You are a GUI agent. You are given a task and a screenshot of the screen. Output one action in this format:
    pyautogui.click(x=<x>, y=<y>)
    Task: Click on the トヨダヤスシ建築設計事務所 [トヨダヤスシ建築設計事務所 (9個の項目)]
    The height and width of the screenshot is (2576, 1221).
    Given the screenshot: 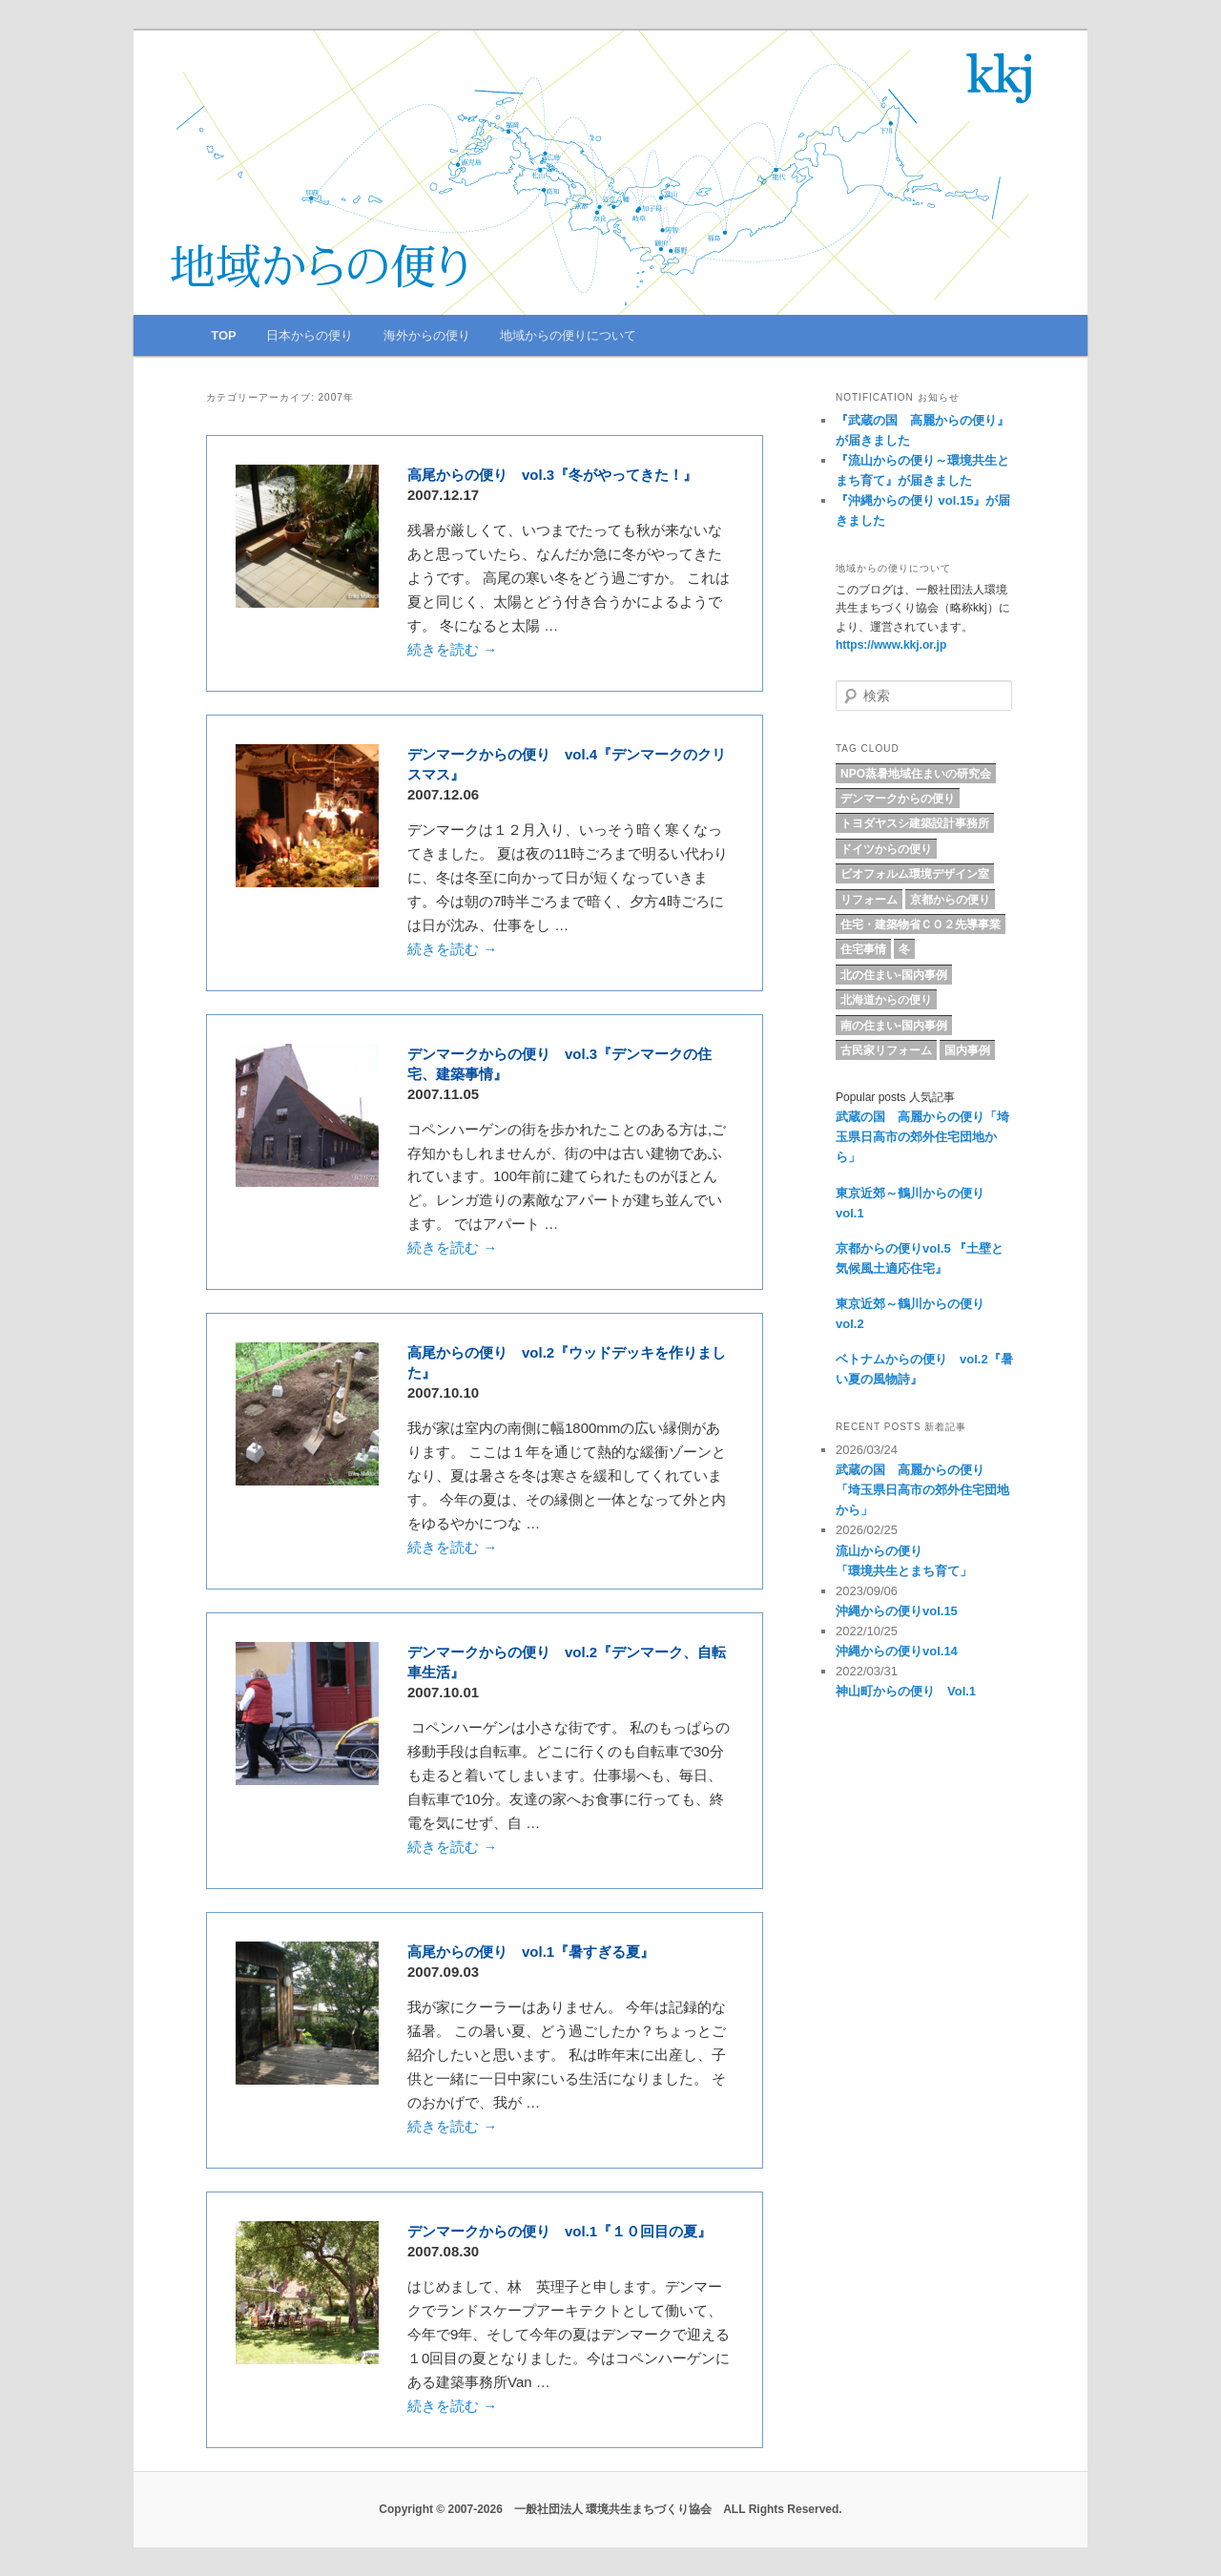 What is the action you would take?
    pyautogui.click(x=914, y=823)
    